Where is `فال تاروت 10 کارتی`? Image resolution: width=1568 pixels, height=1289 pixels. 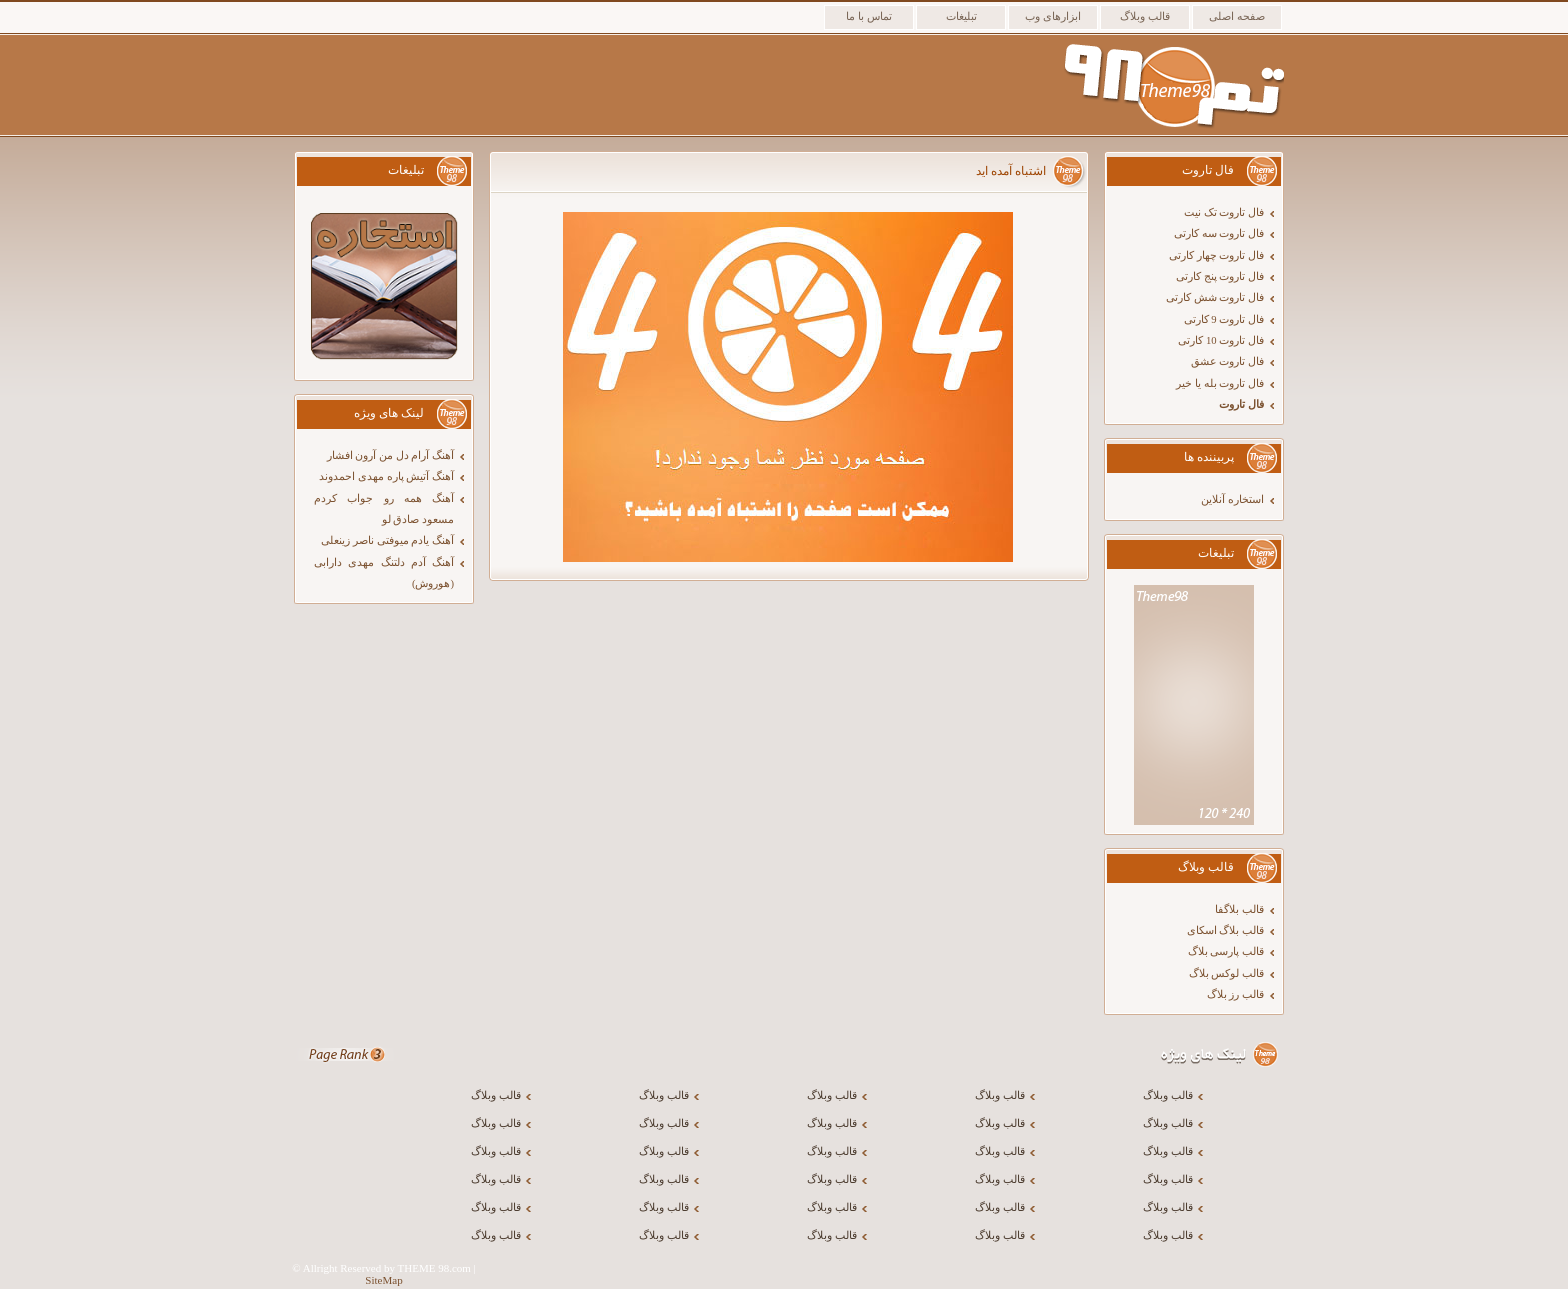
فال تاروت 10 کارتی is located at coordinates (1221, 340).